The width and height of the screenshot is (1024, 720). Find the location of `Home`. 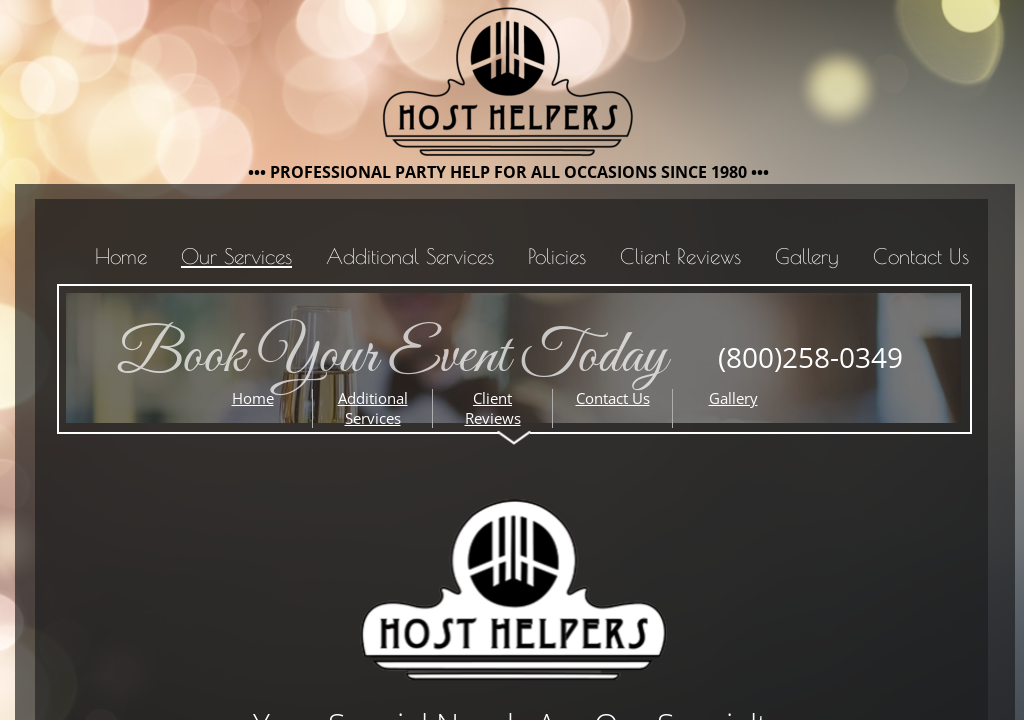

Home is located at coordinates (121, 256).